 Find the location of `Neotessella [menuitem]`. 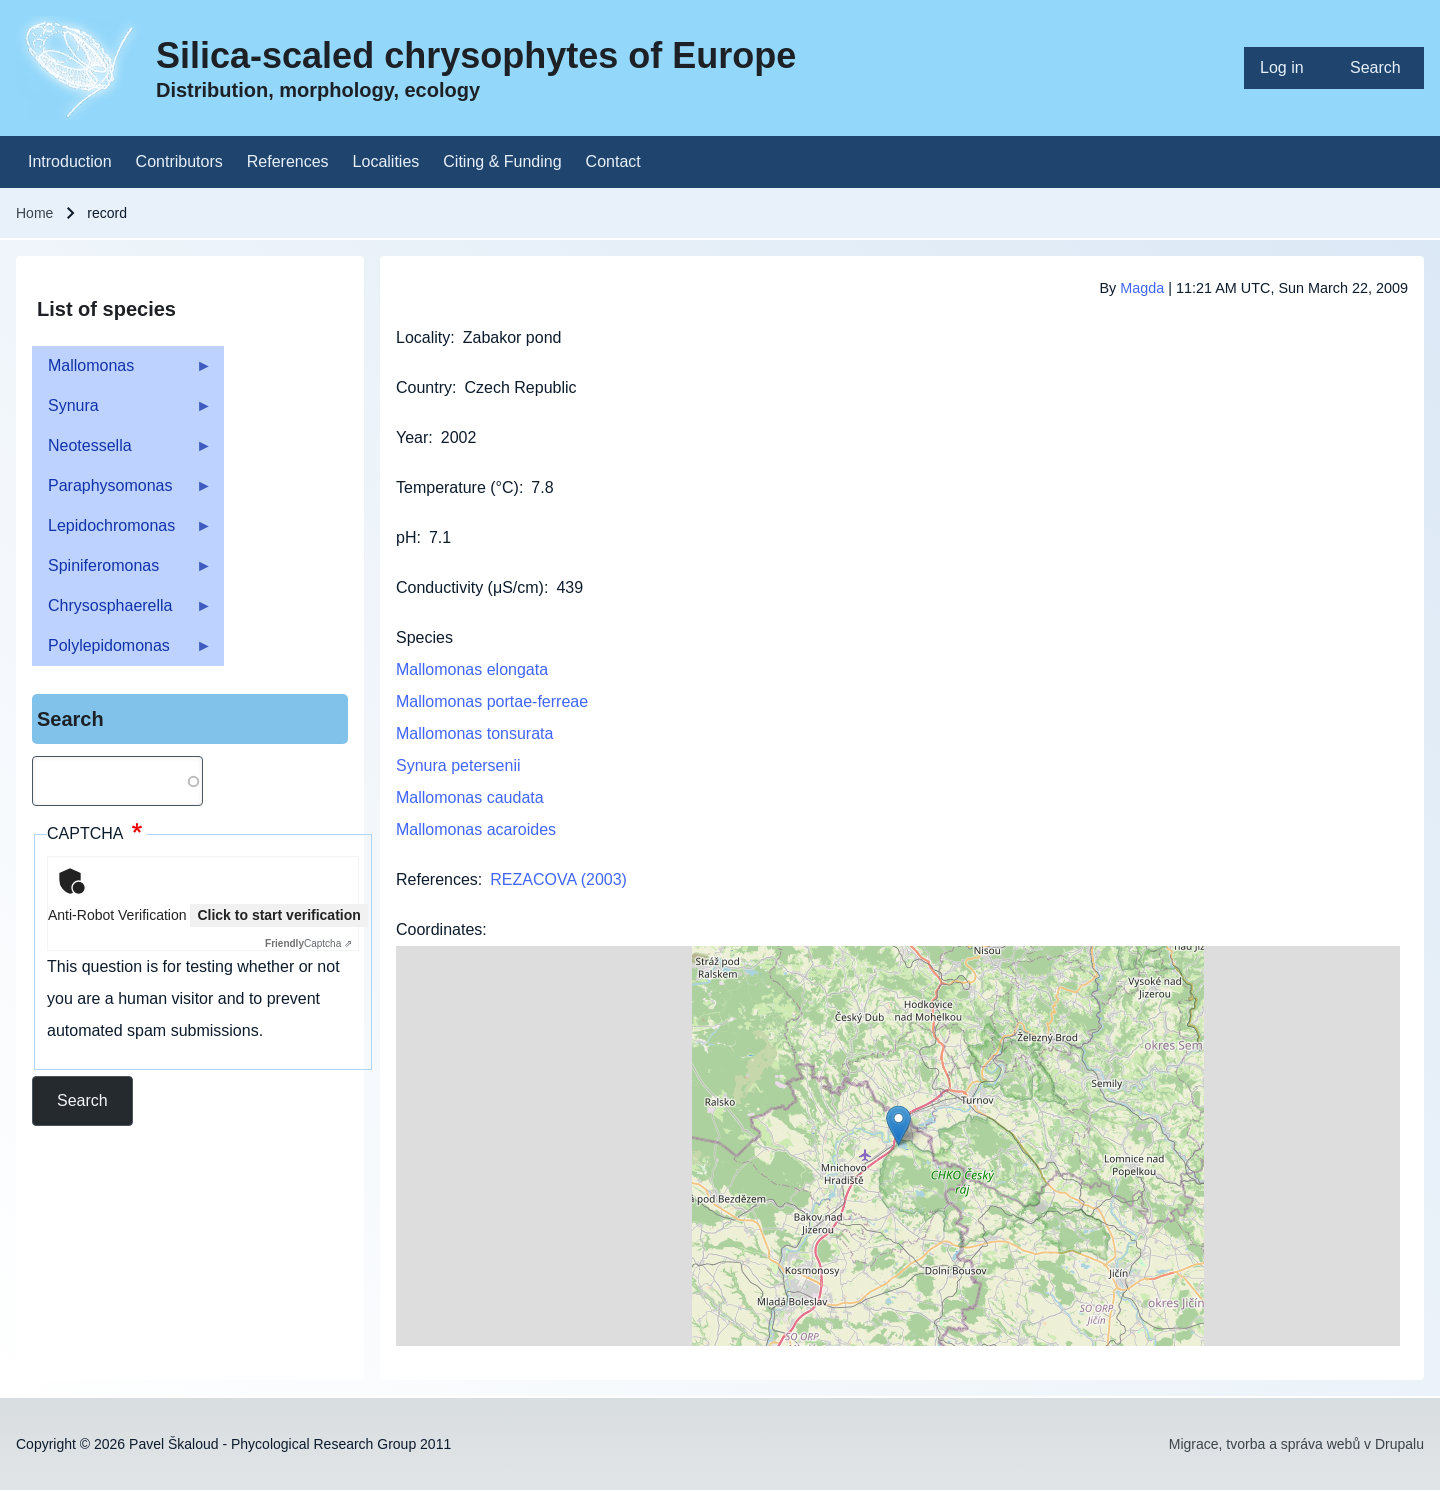

Neotessella [menuitem] is located at coordinates (122, 451).